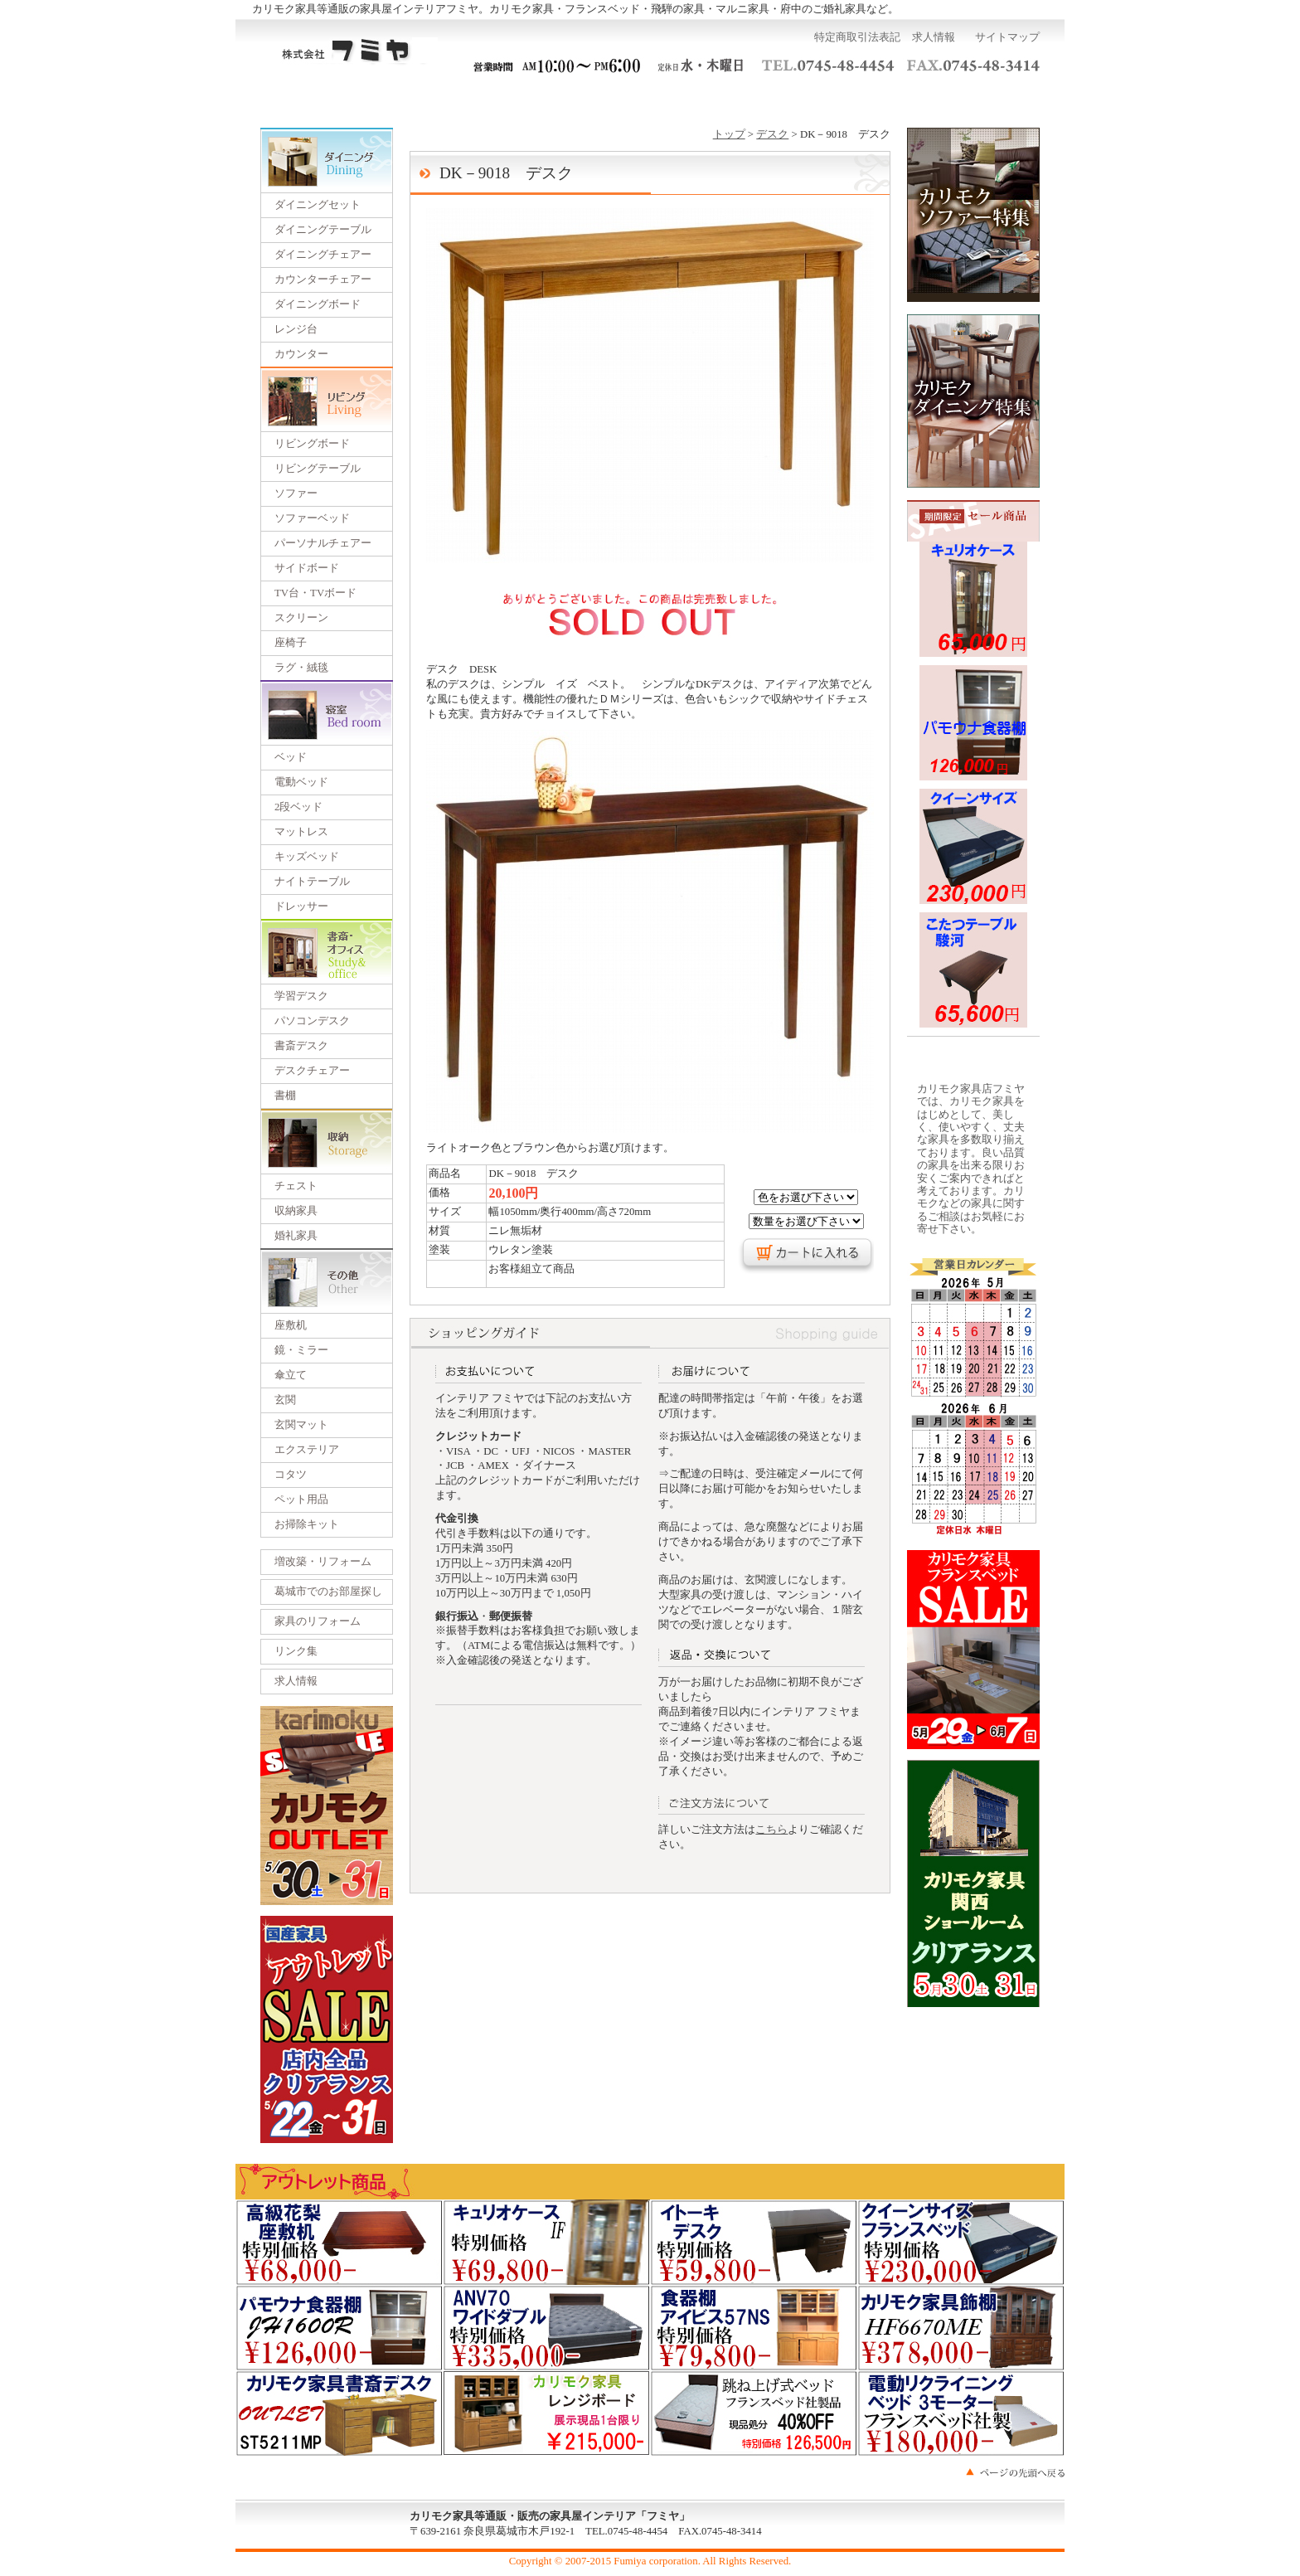 The height and width of the screenshot is (2576, 1300). I want to click on ナイトテーブル, so click(312, 881).